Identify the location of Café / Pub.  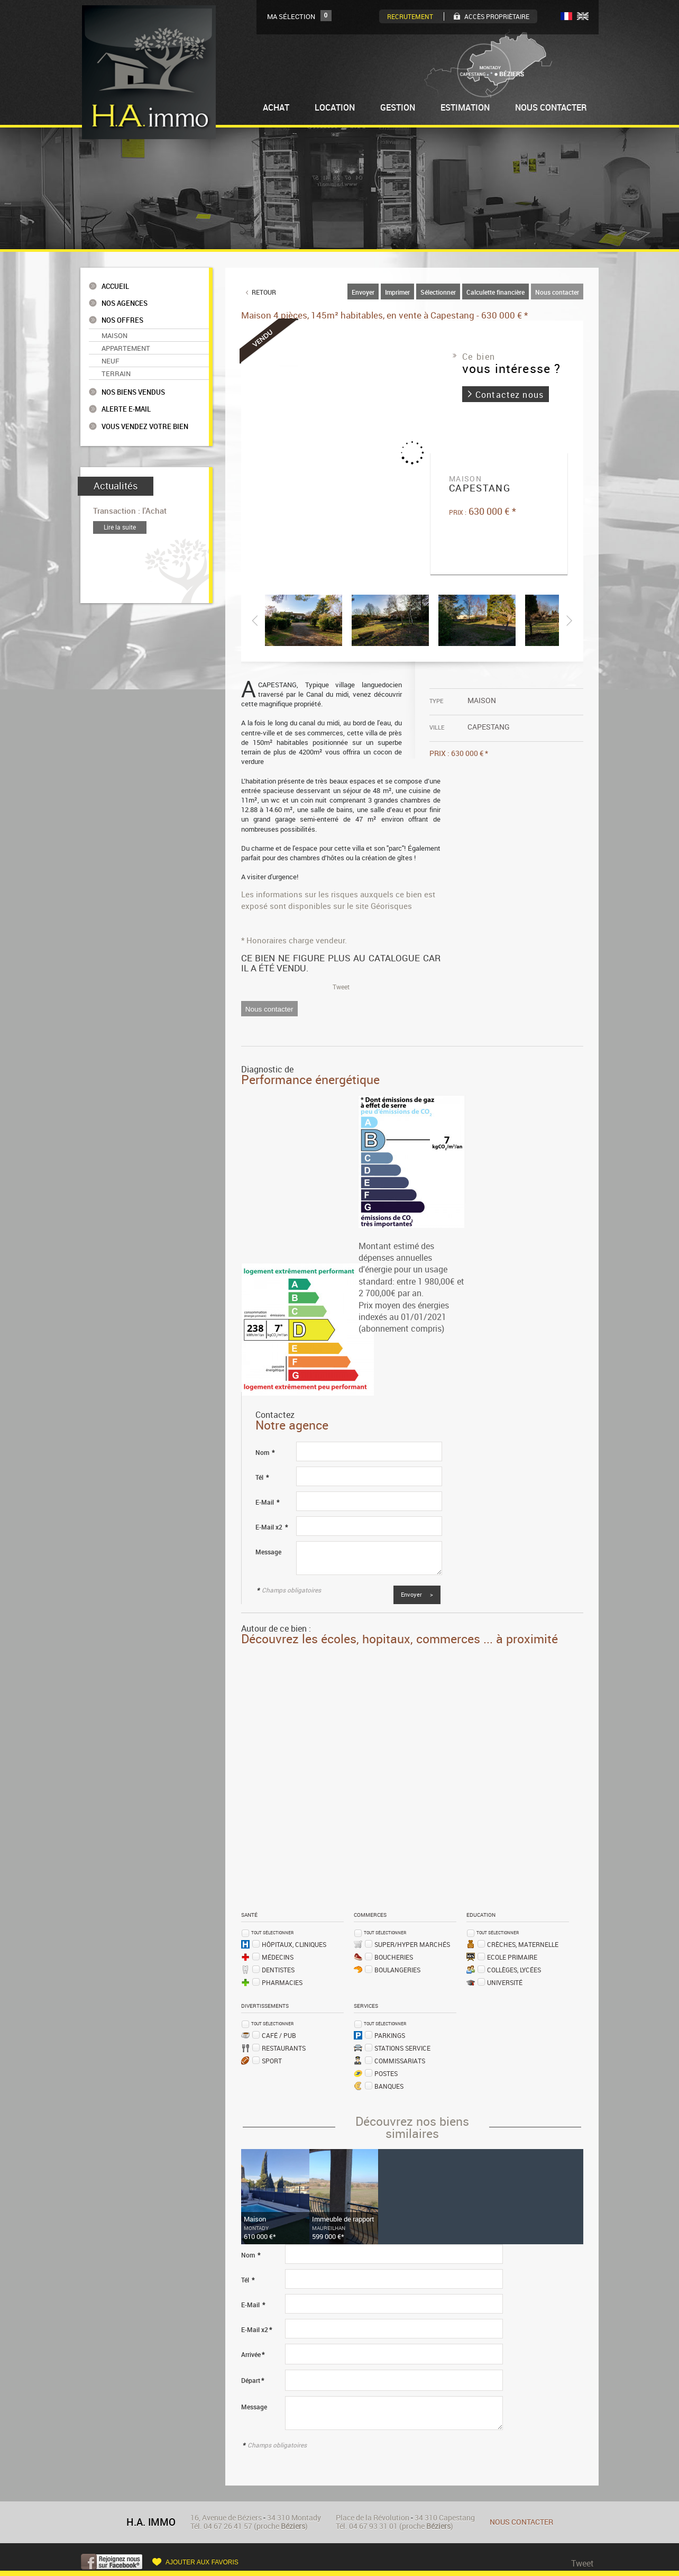
(279, 2035).